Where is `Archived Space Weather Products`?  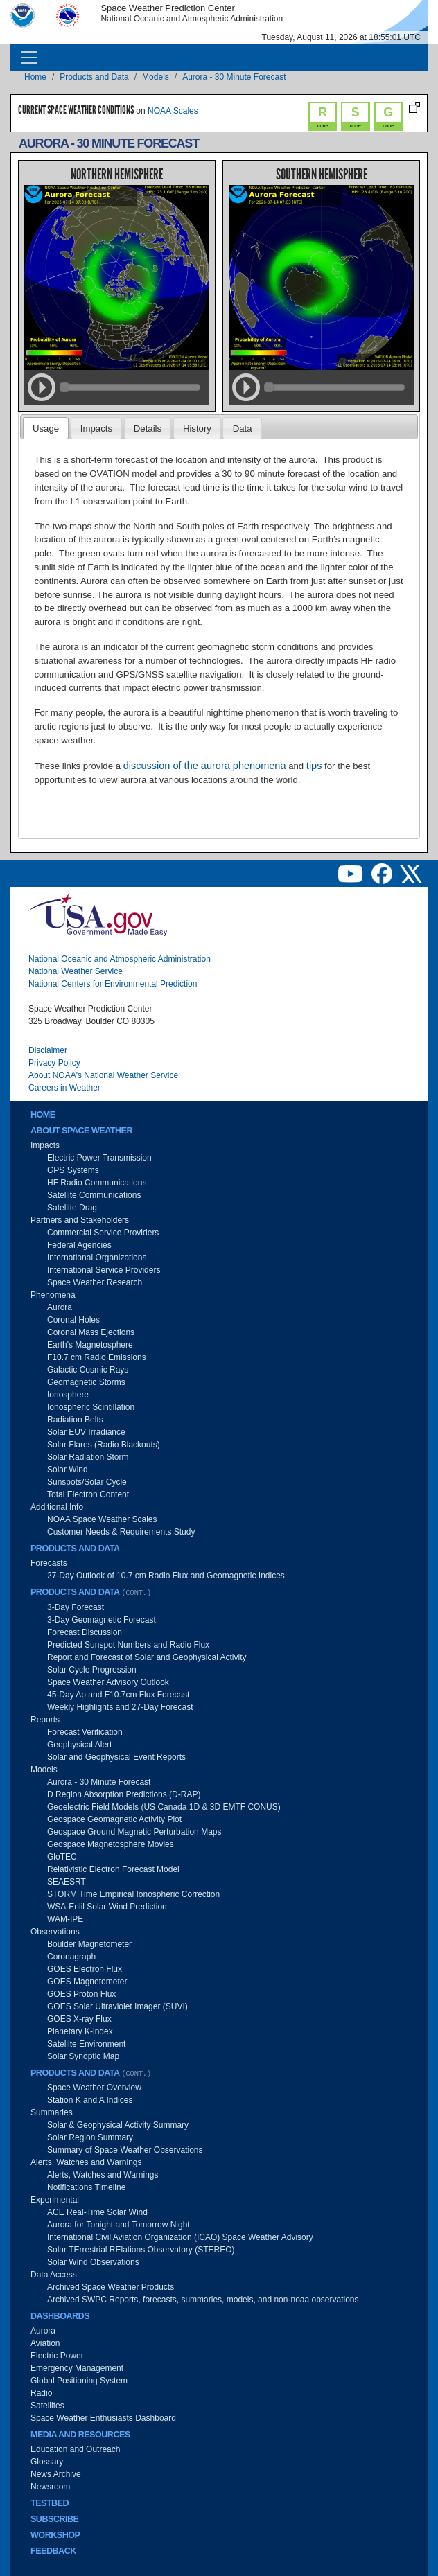
Archived Space Weather Products is located at coordinates (110, 2287).